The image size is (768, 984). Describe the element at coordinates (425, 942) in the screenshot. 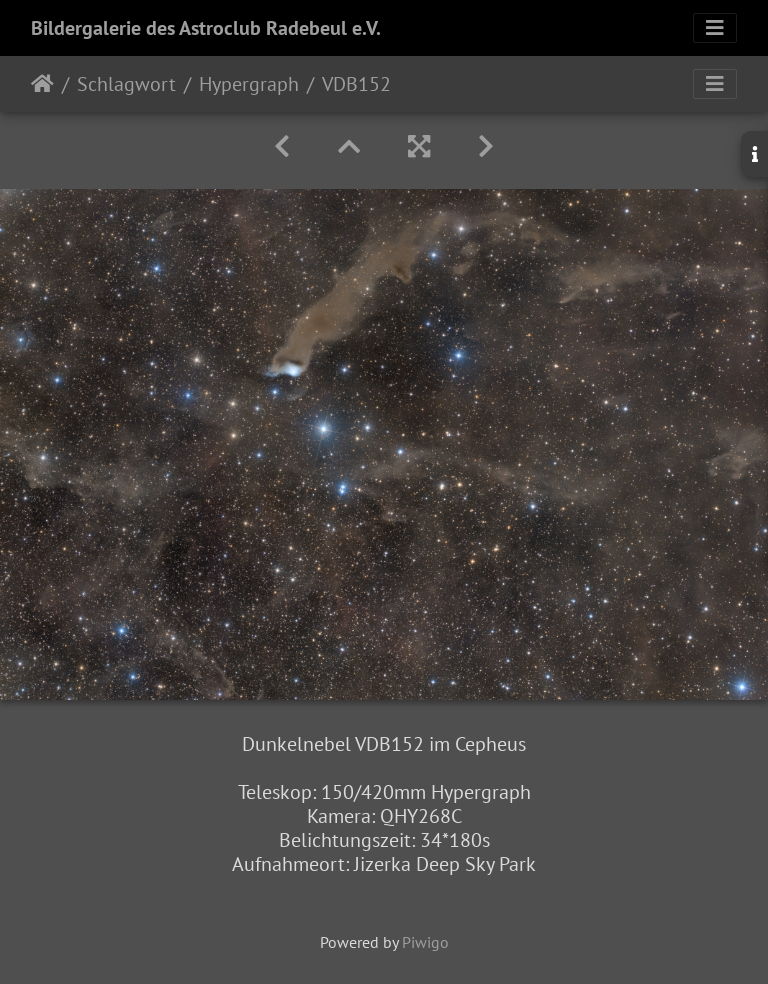

I see `Piwigo` at that location.